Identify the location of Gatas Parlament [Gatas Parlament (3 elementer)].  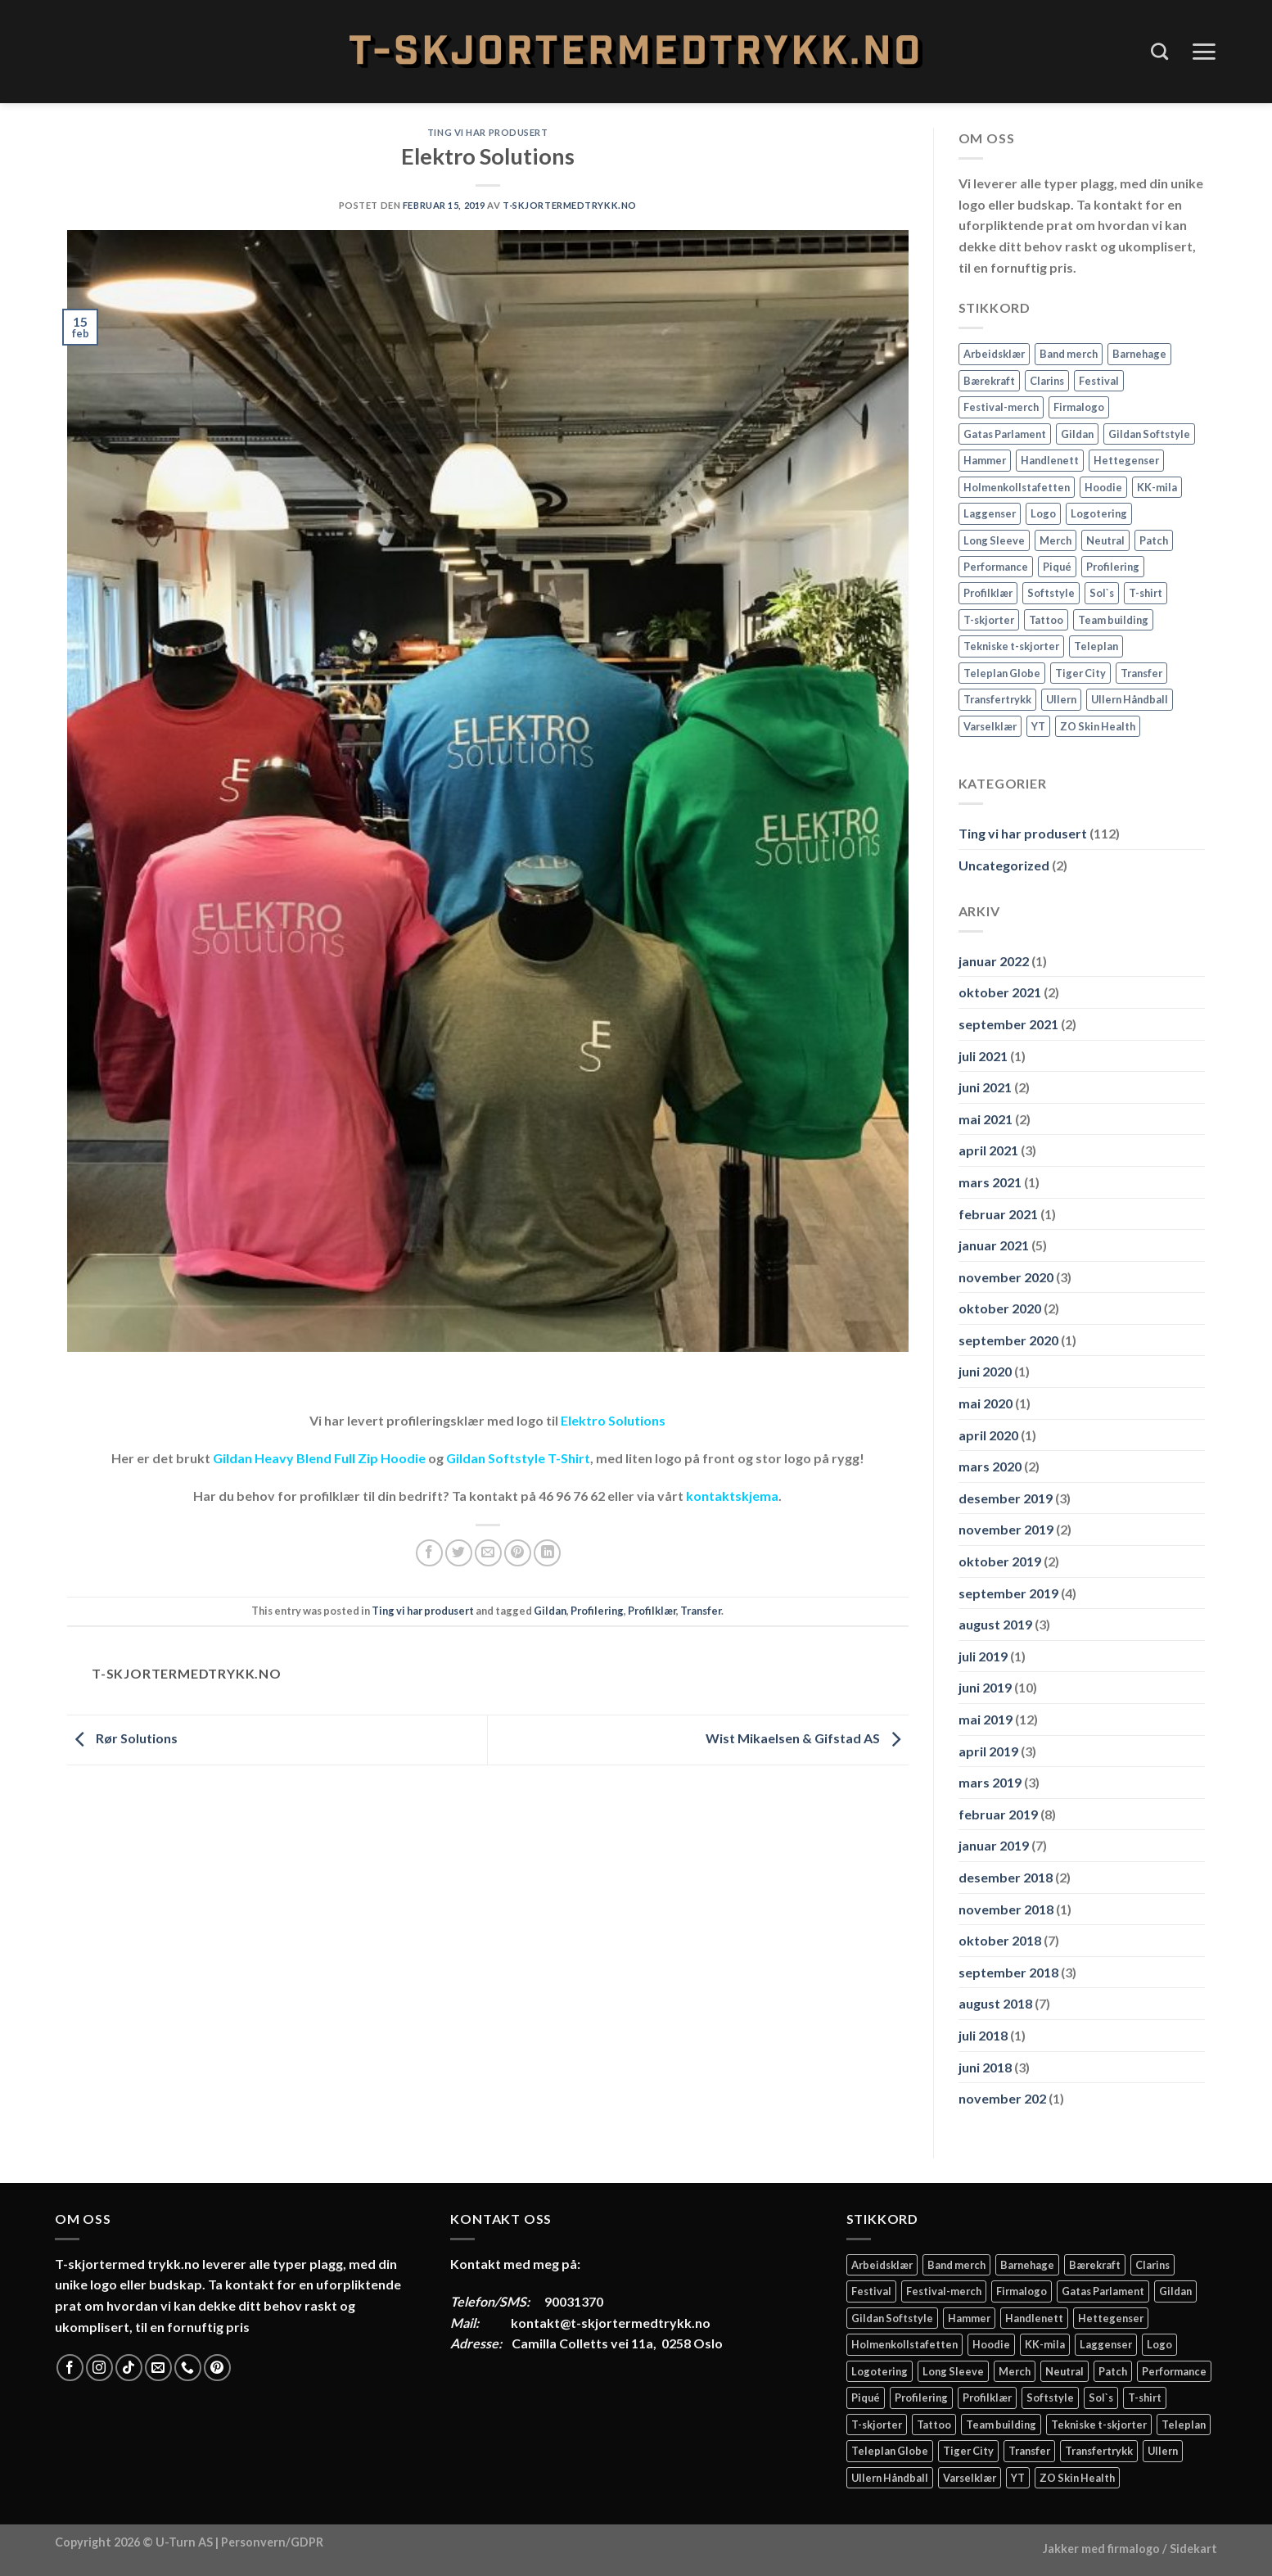
(1004, 434).